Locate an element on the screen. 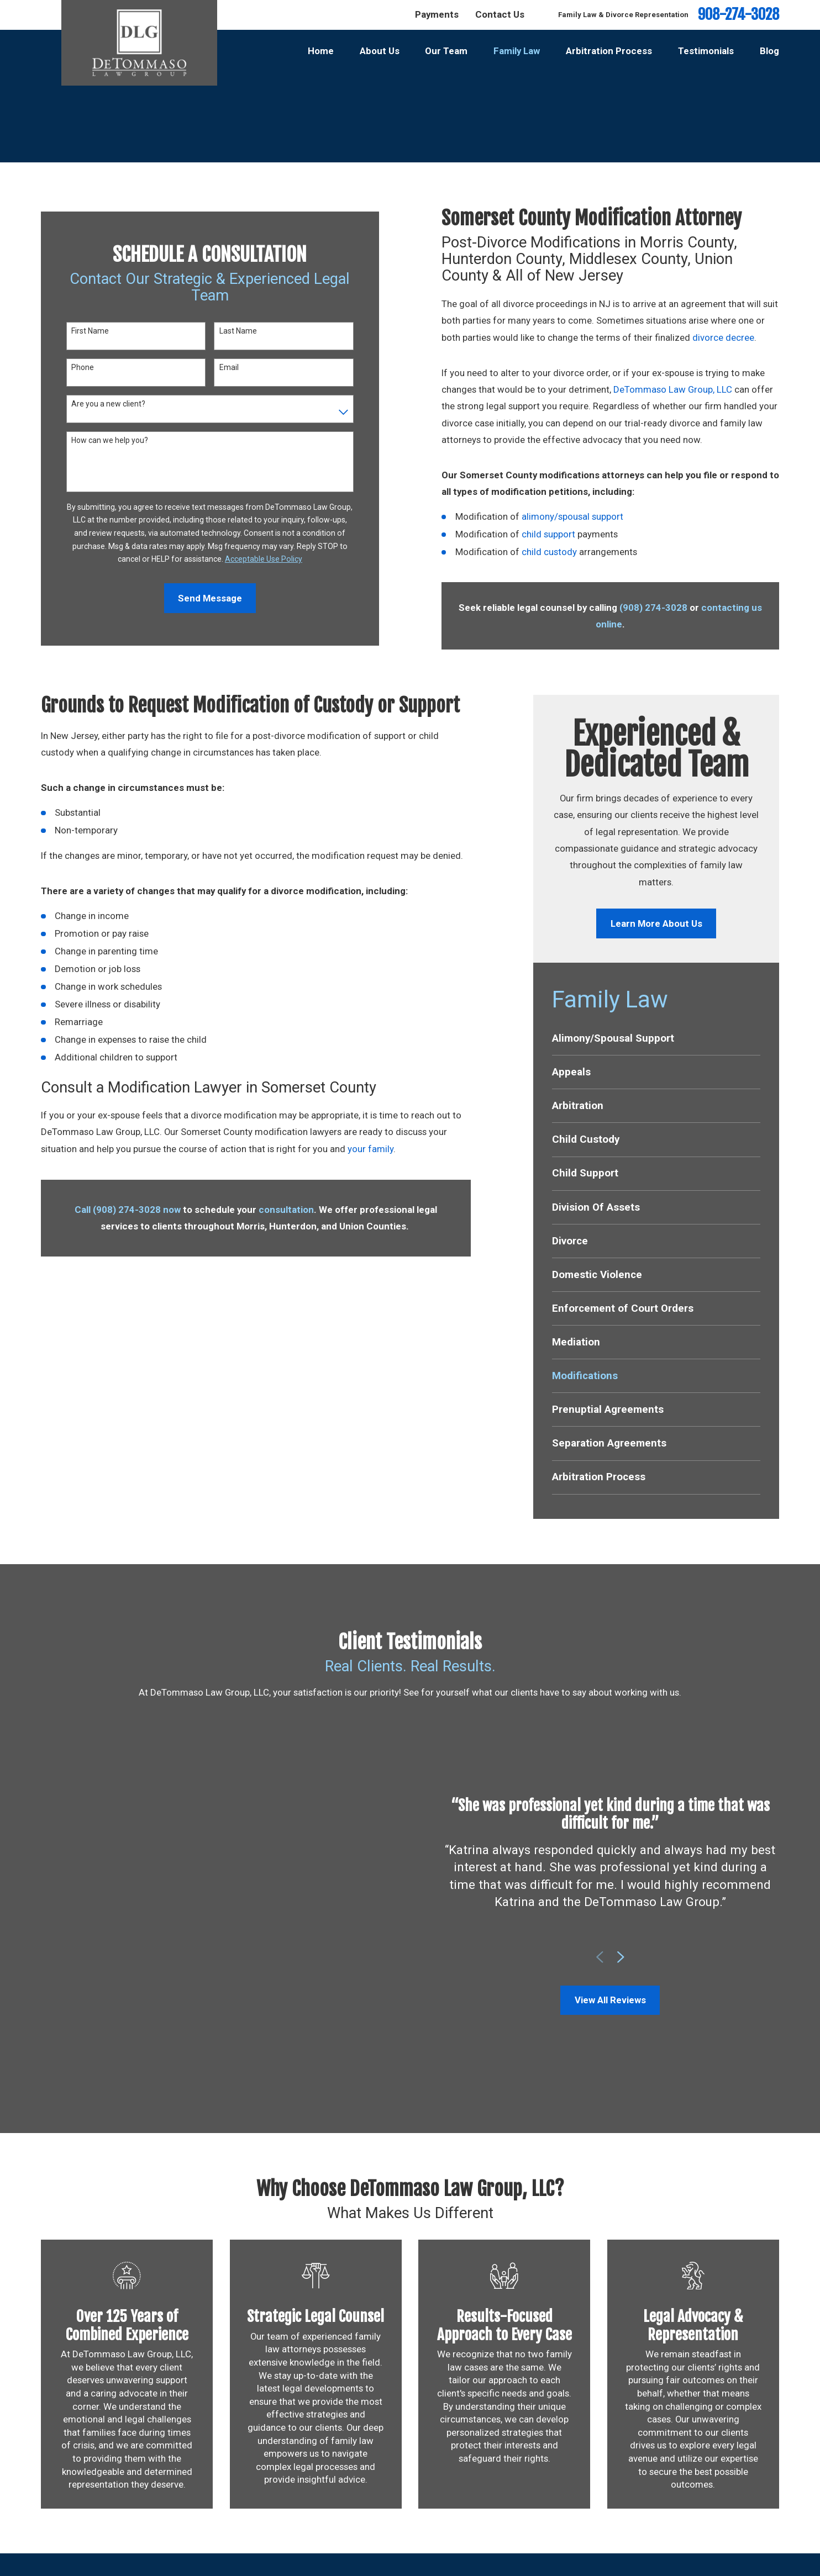 Image resolution: width=820 pixels, height=2576 pixels. alimony/spousal support is located at coordinates (572, 516).